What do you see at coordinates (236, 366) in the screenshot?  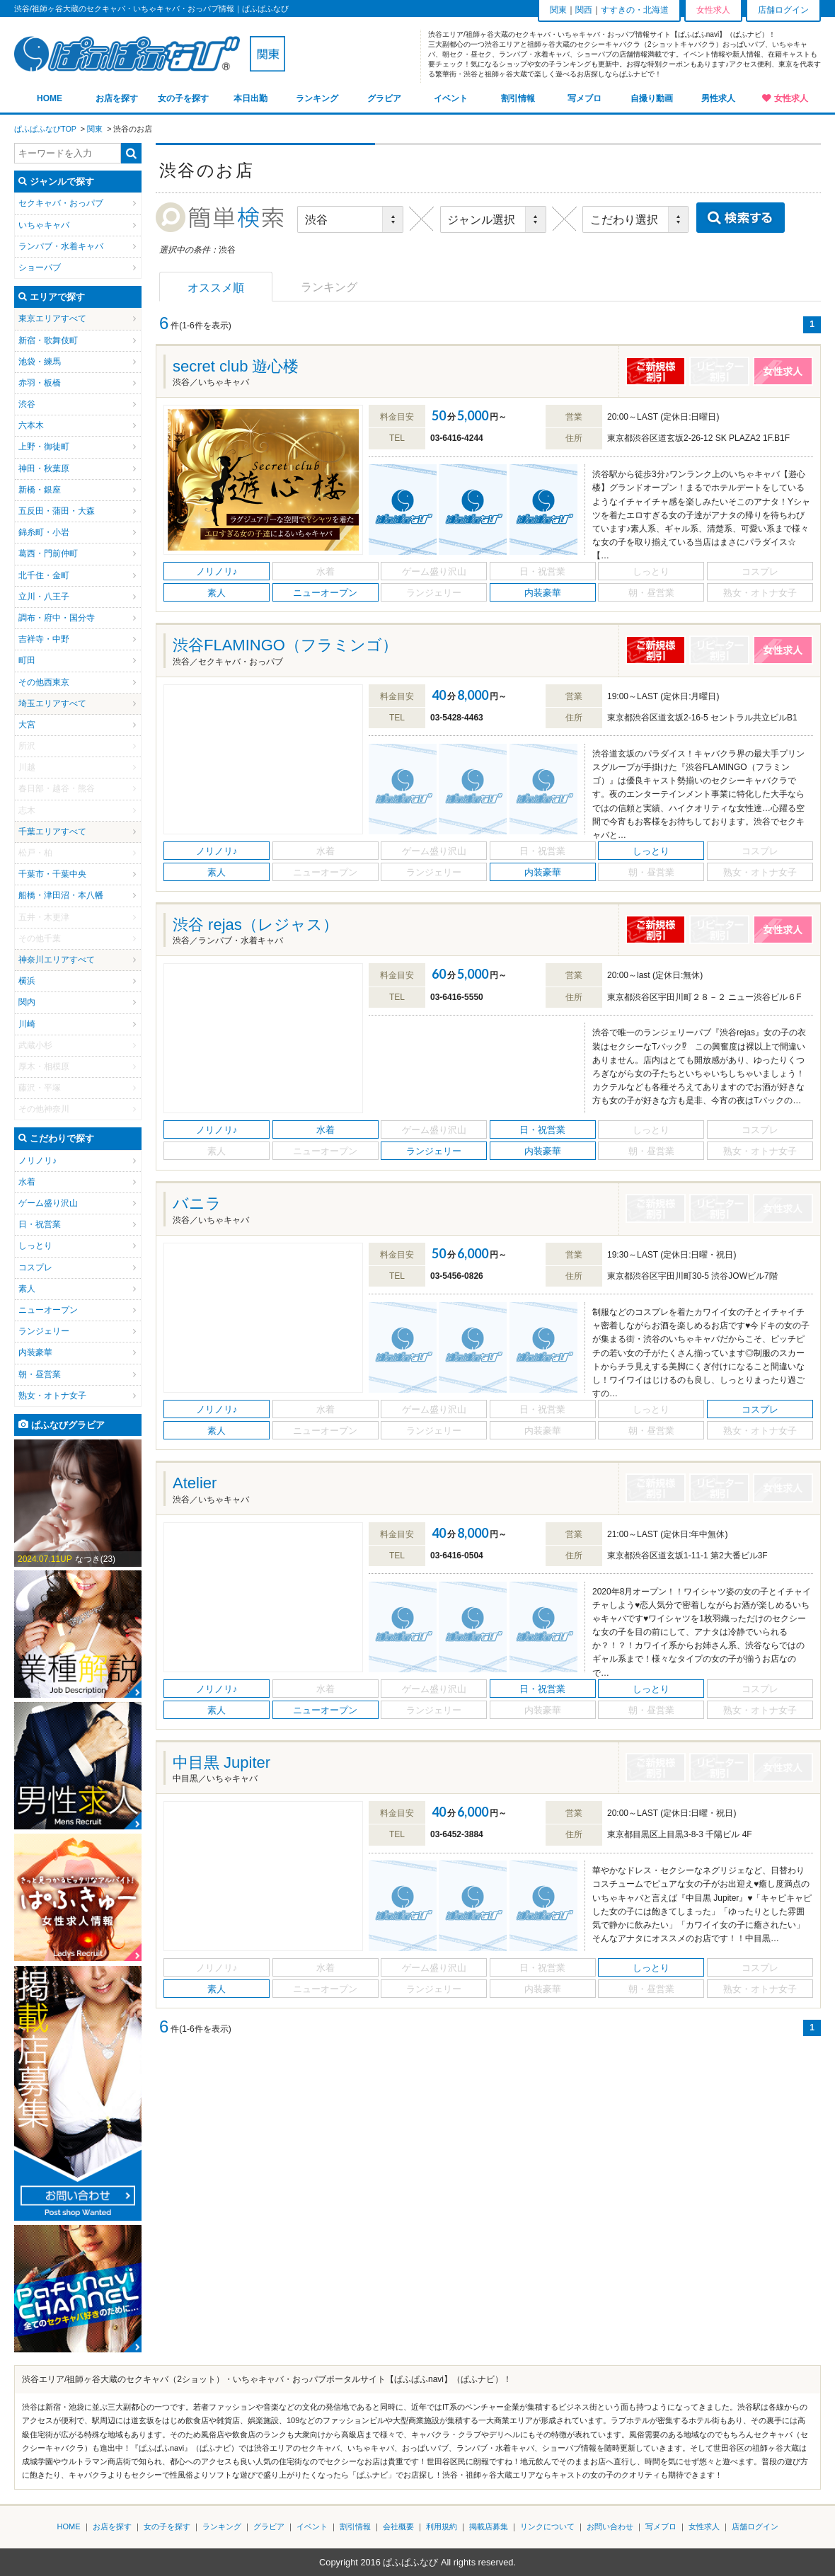 I see `secret club 遊心楼` at bounding box center [236, 366].